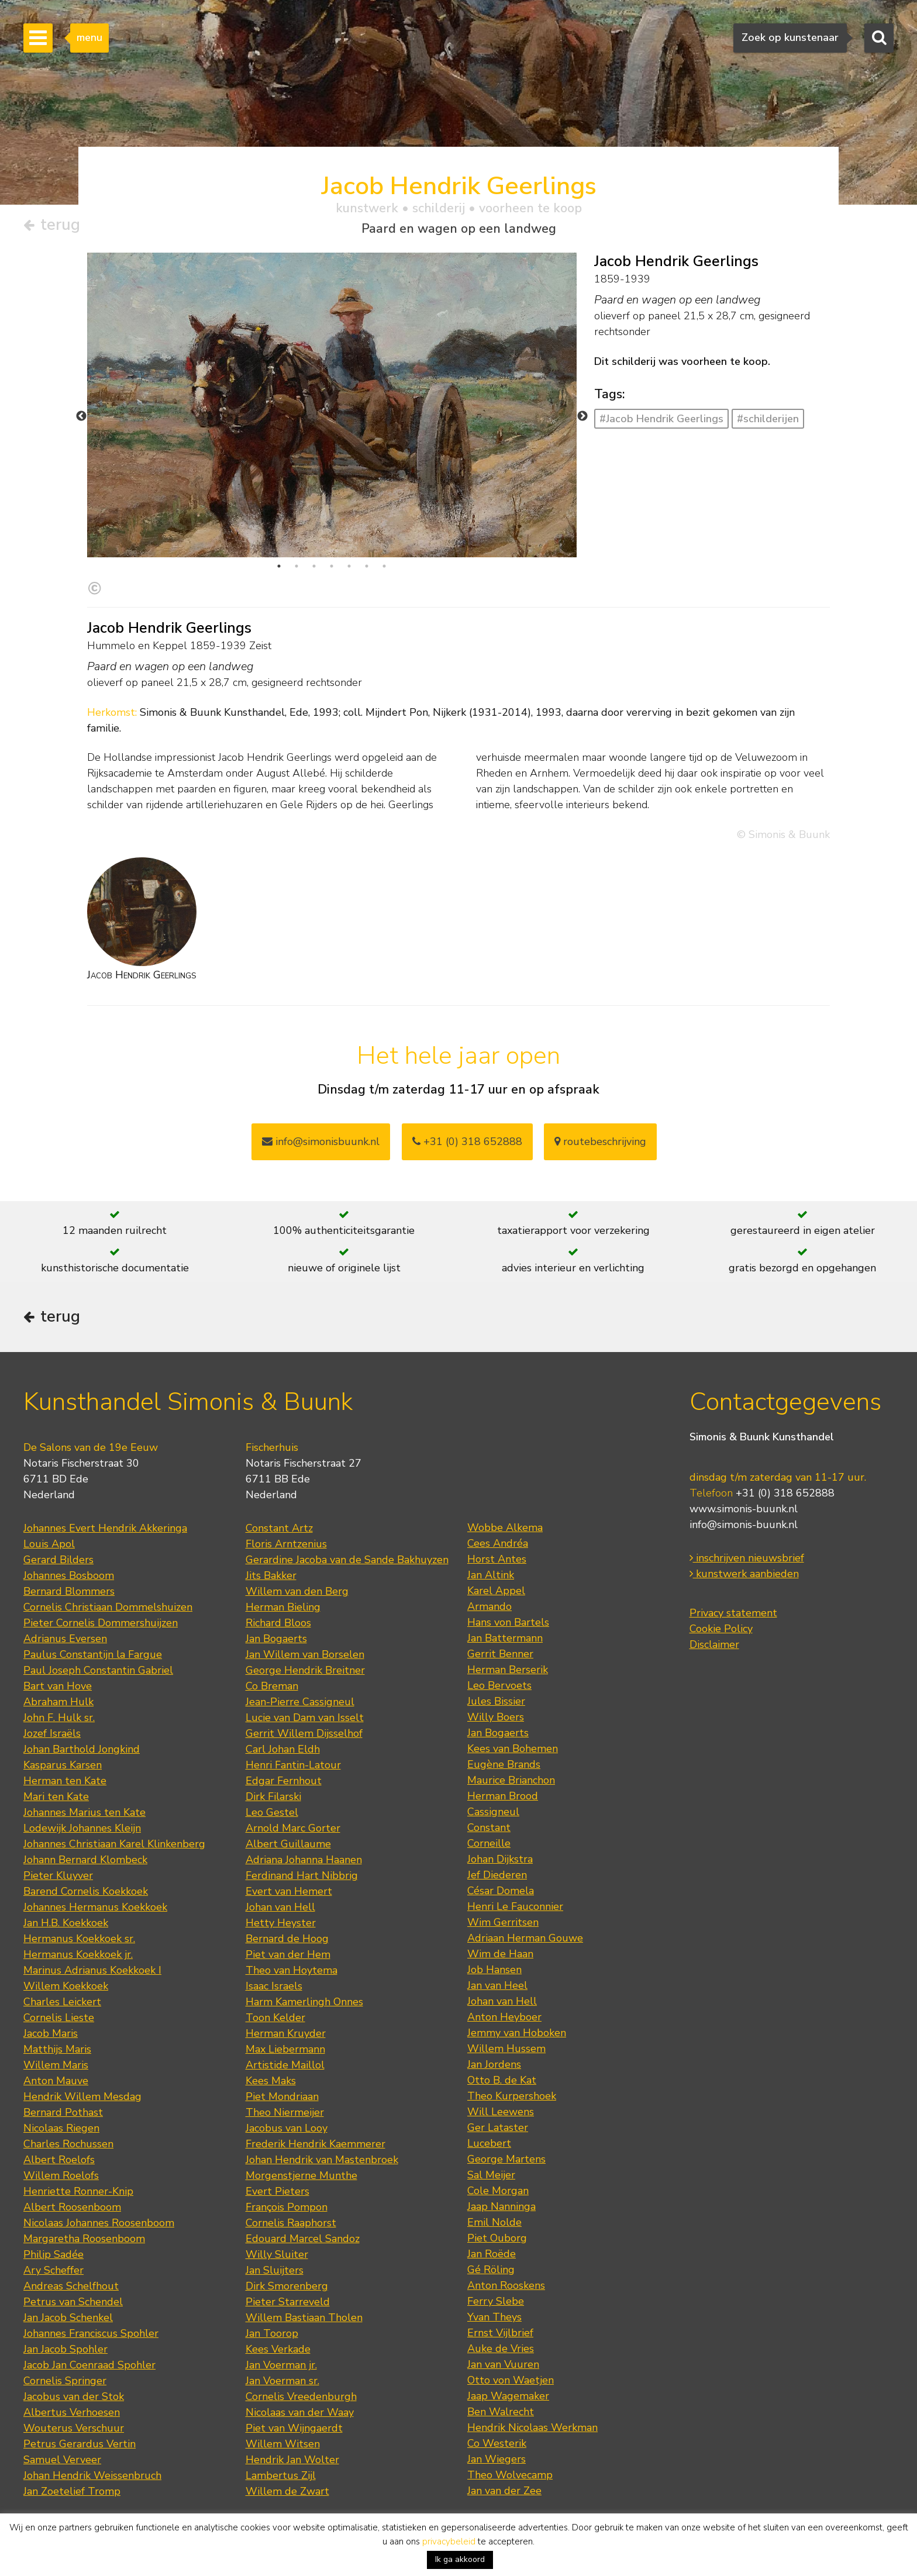 This screenshot has height=2576, width=917. I want to click on 4 [tab], so click(331, 566).